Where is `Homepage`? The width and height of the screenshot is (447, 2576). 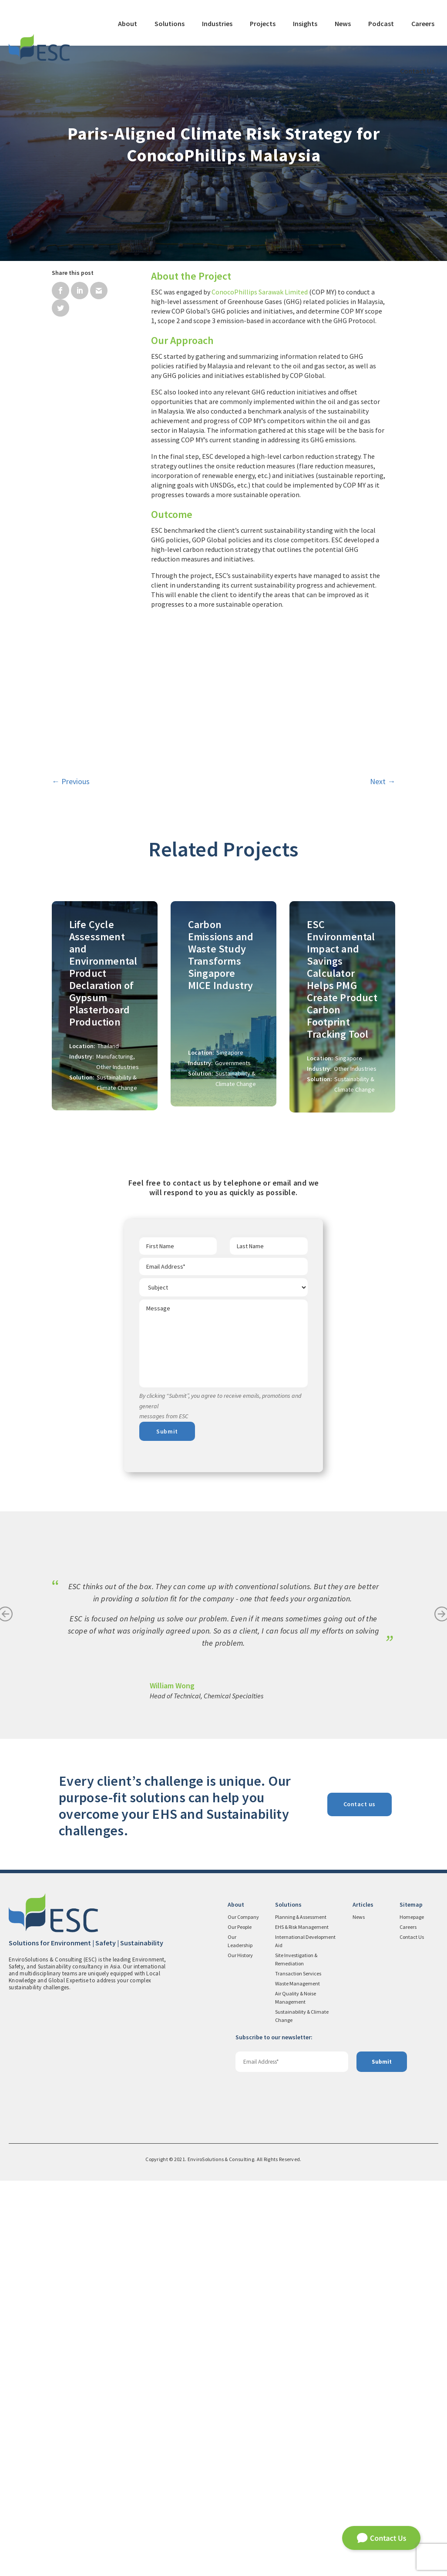
Homepage is located at coordinates (412, 2312).